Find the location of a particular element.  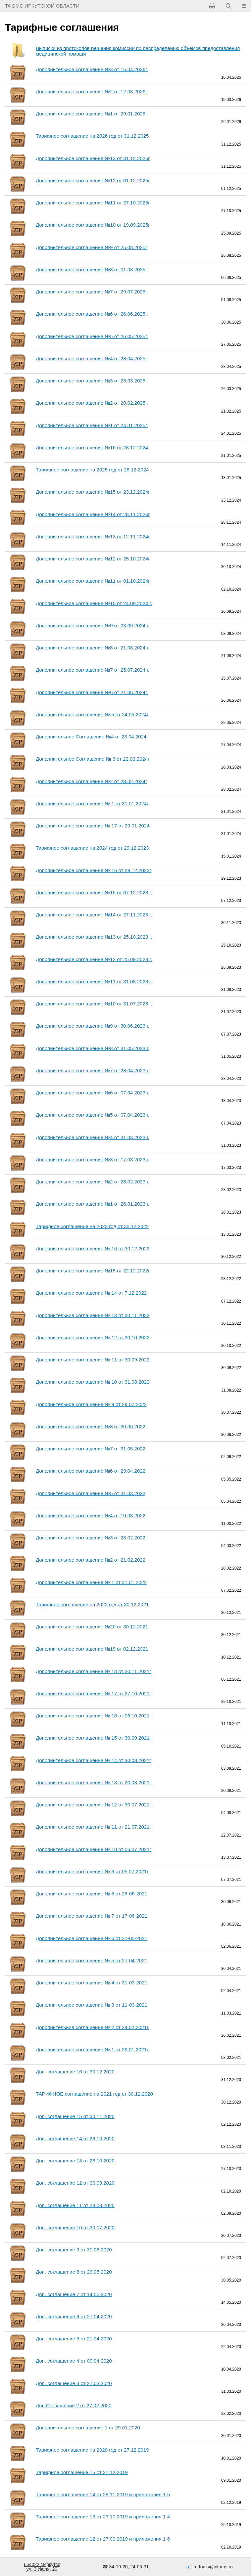

Дополнительное соглашение №12 от 01.12.2025г is located at coordinates (93, 180).